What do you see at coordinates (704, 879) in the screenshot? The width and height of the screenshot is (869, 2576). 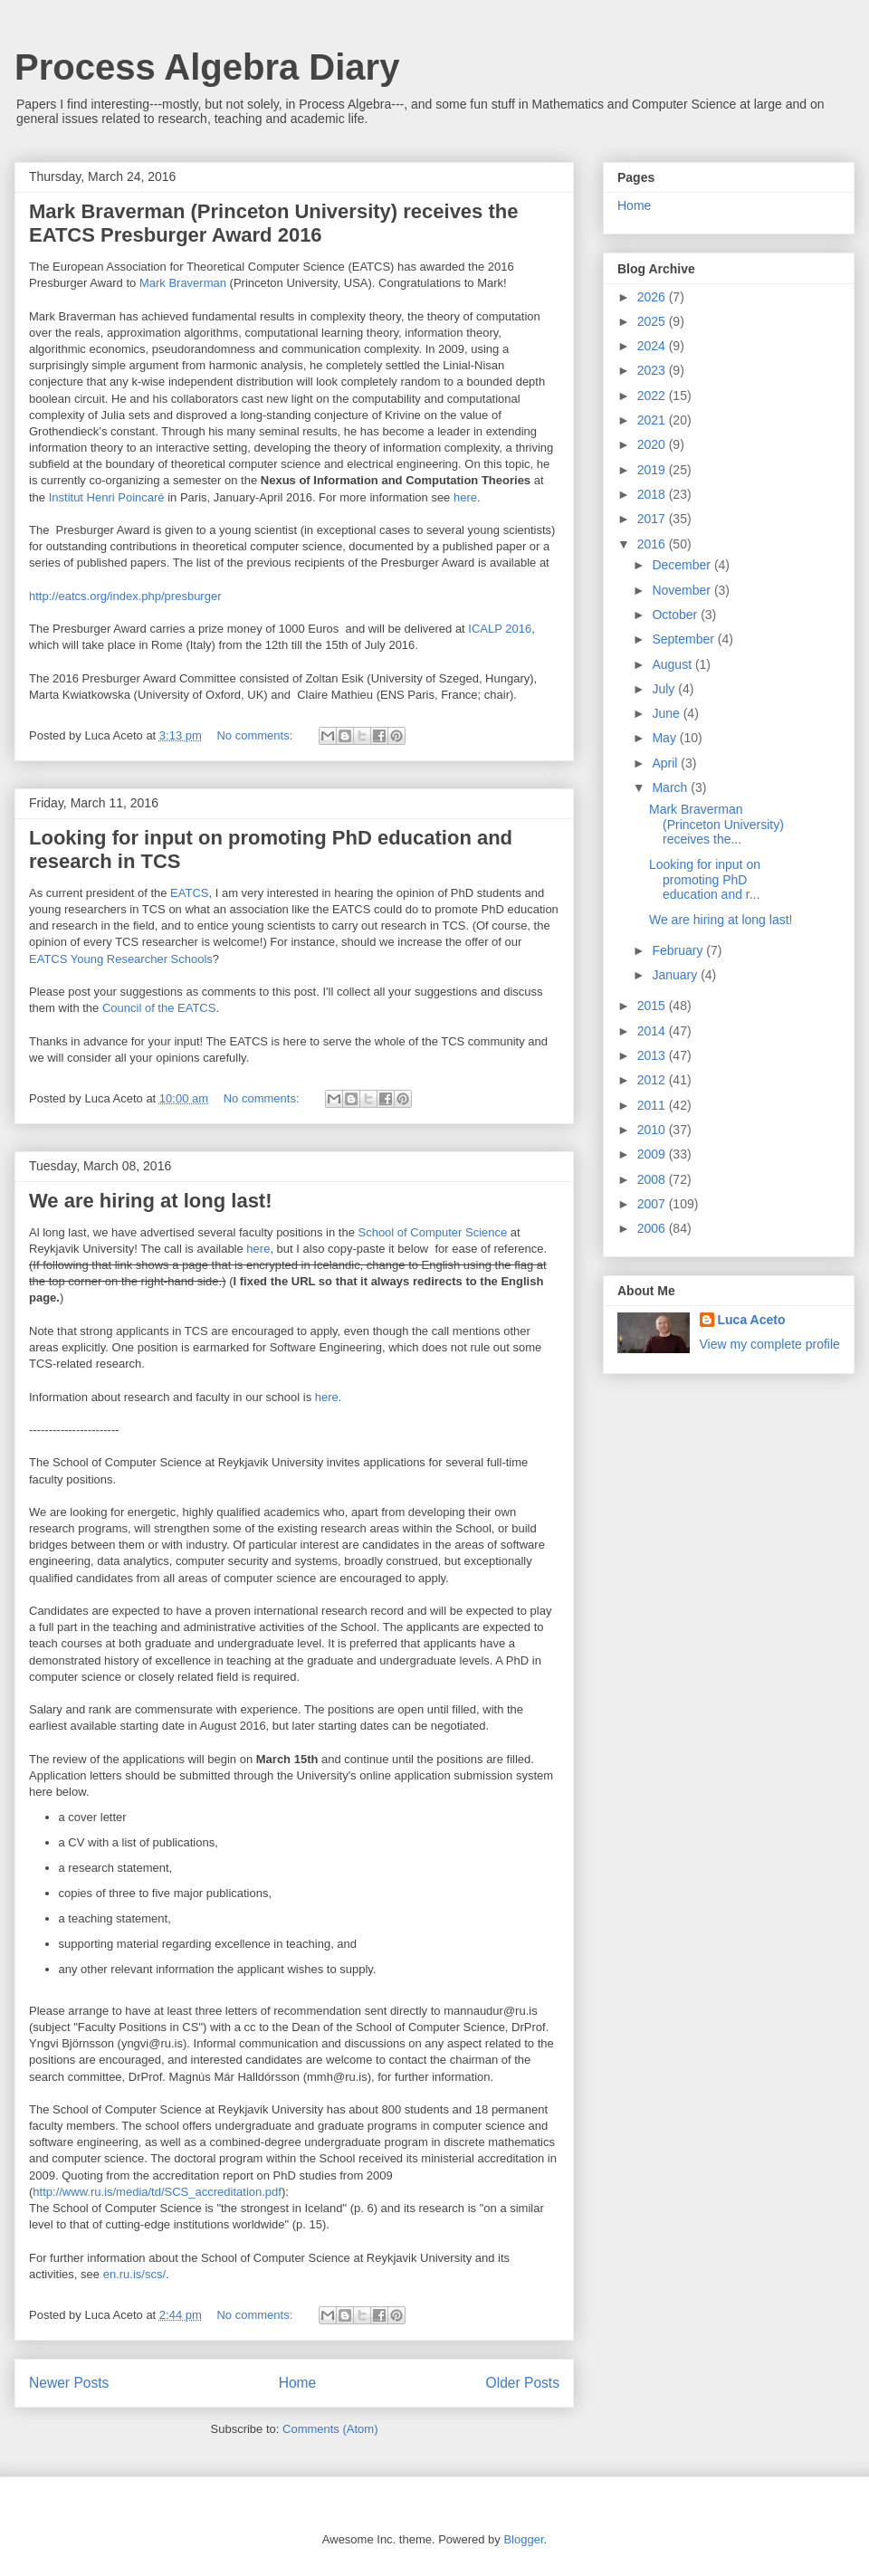 I see `Looking for input on promoting PhD education and r...` at bounding box center [704, 879].